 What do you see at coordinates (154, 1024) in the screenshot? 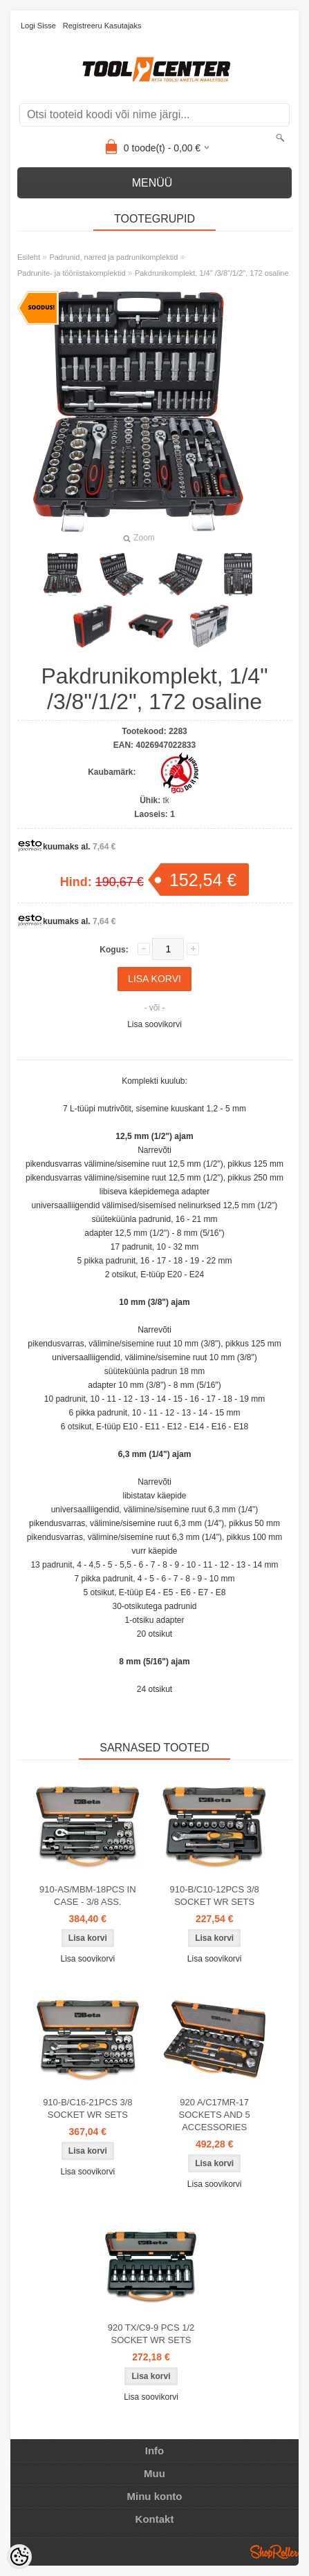
I see `Lisa soovikorvi` at bounding box center [154, 1024].